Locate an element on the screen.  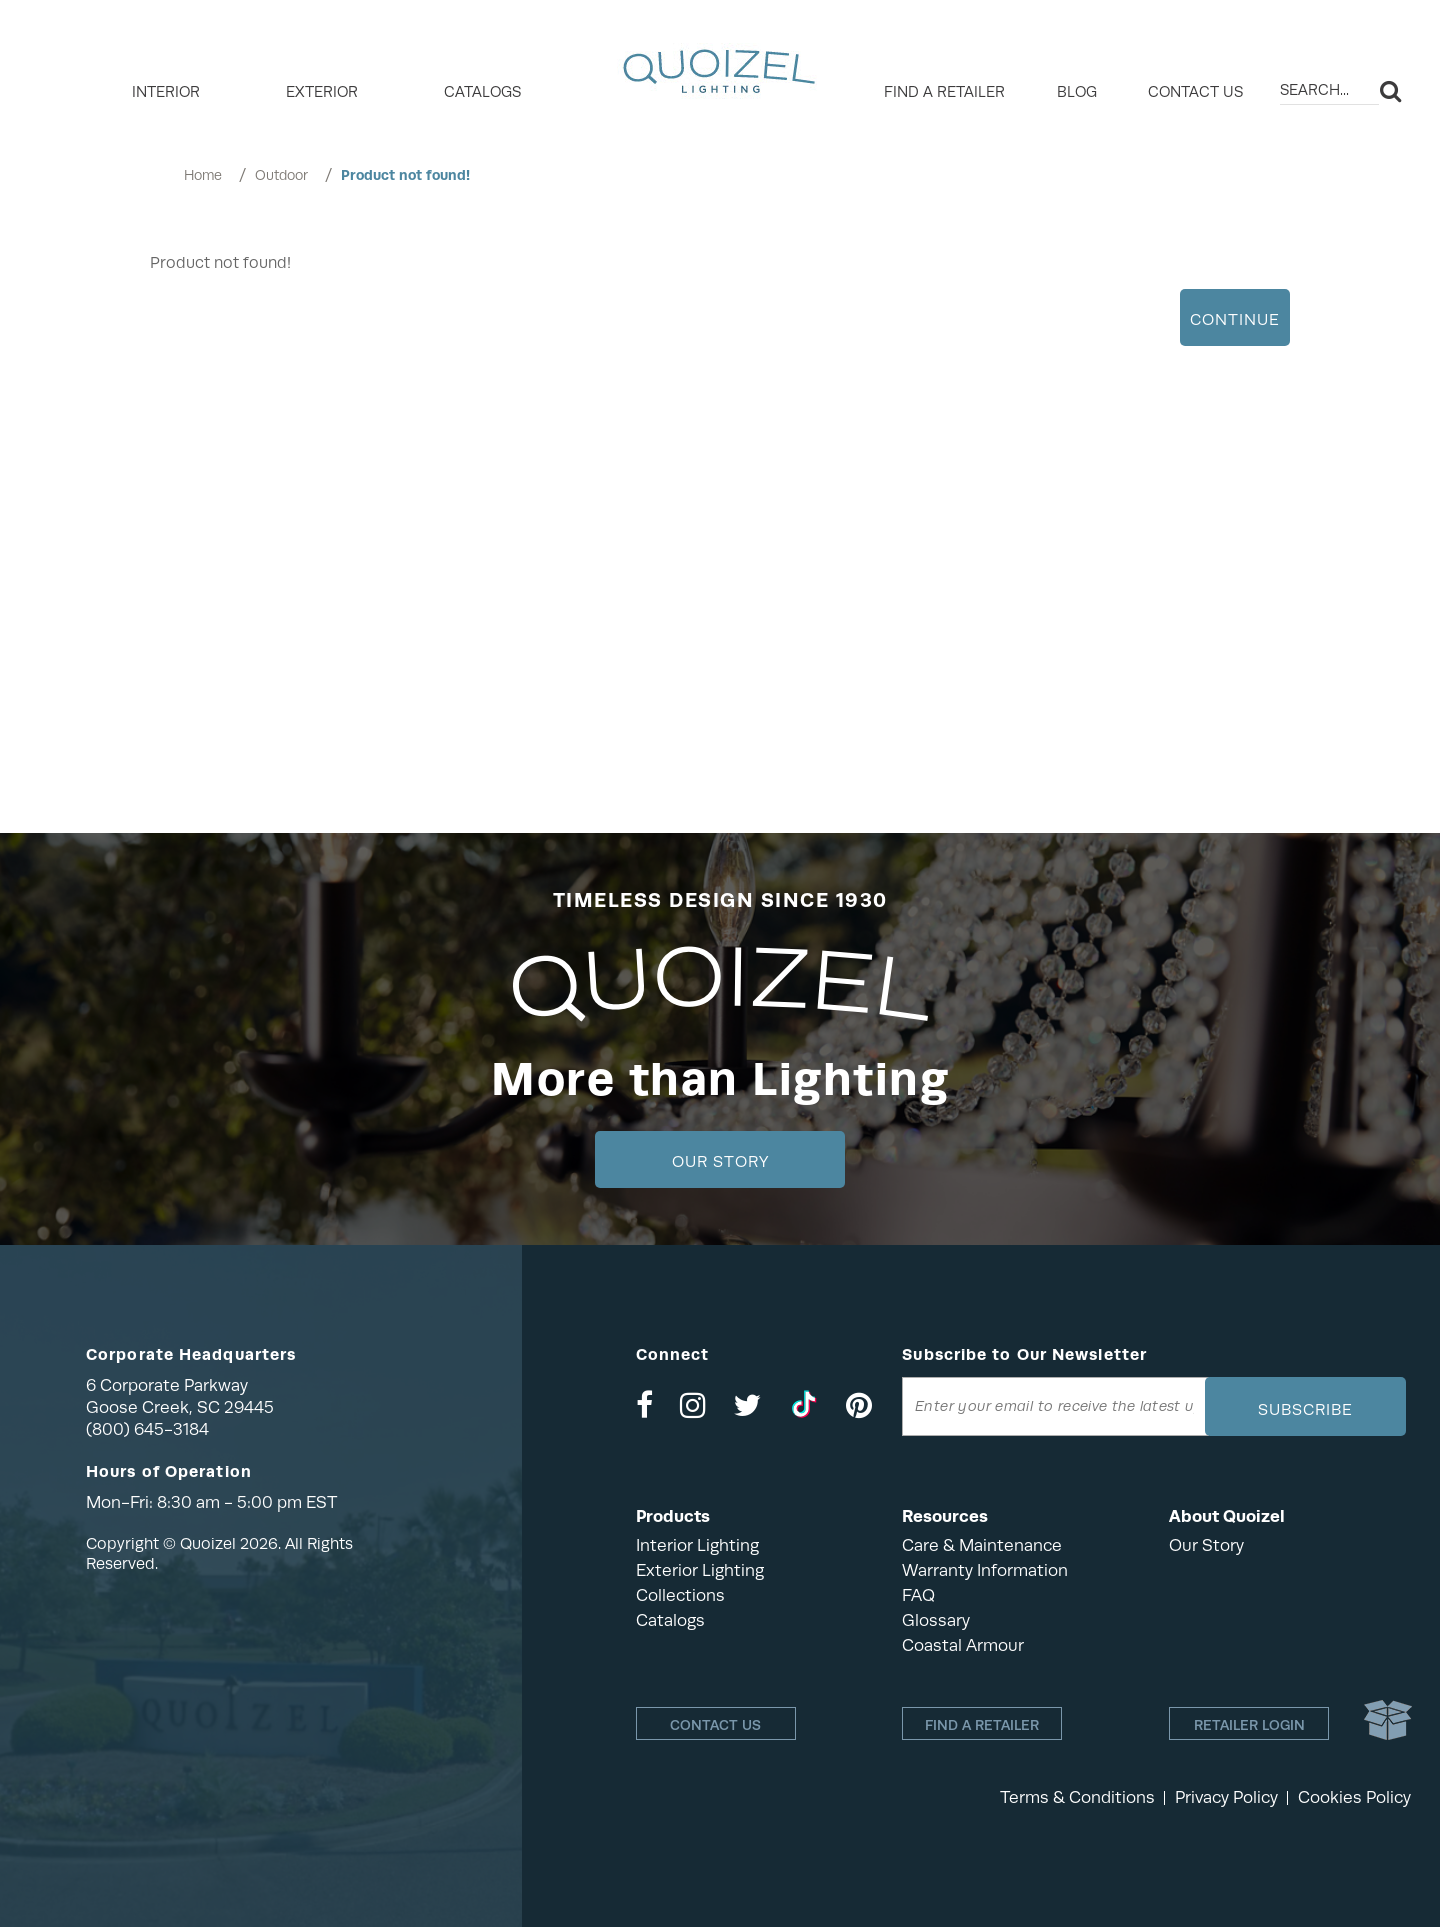
Privacy Policy is located at coordinates (1226, 1798).